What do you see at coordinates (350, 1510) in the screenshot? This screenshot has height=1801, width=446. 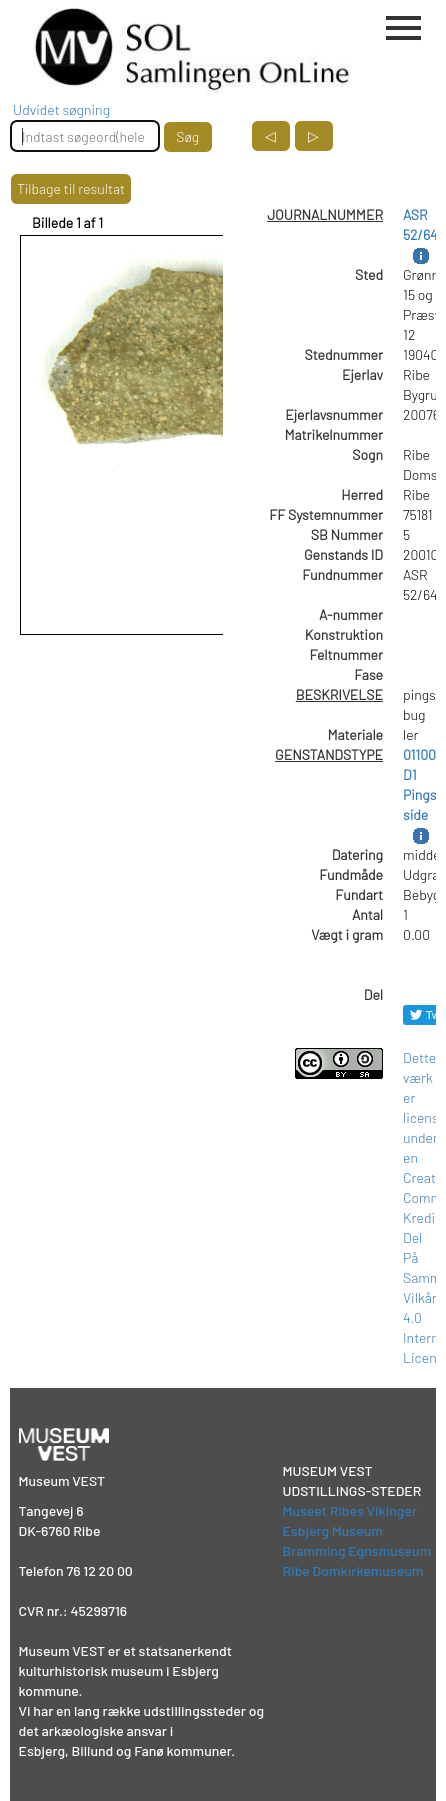 I see `Museet Ribes Vikinger` at bounding box center [350, 1510].